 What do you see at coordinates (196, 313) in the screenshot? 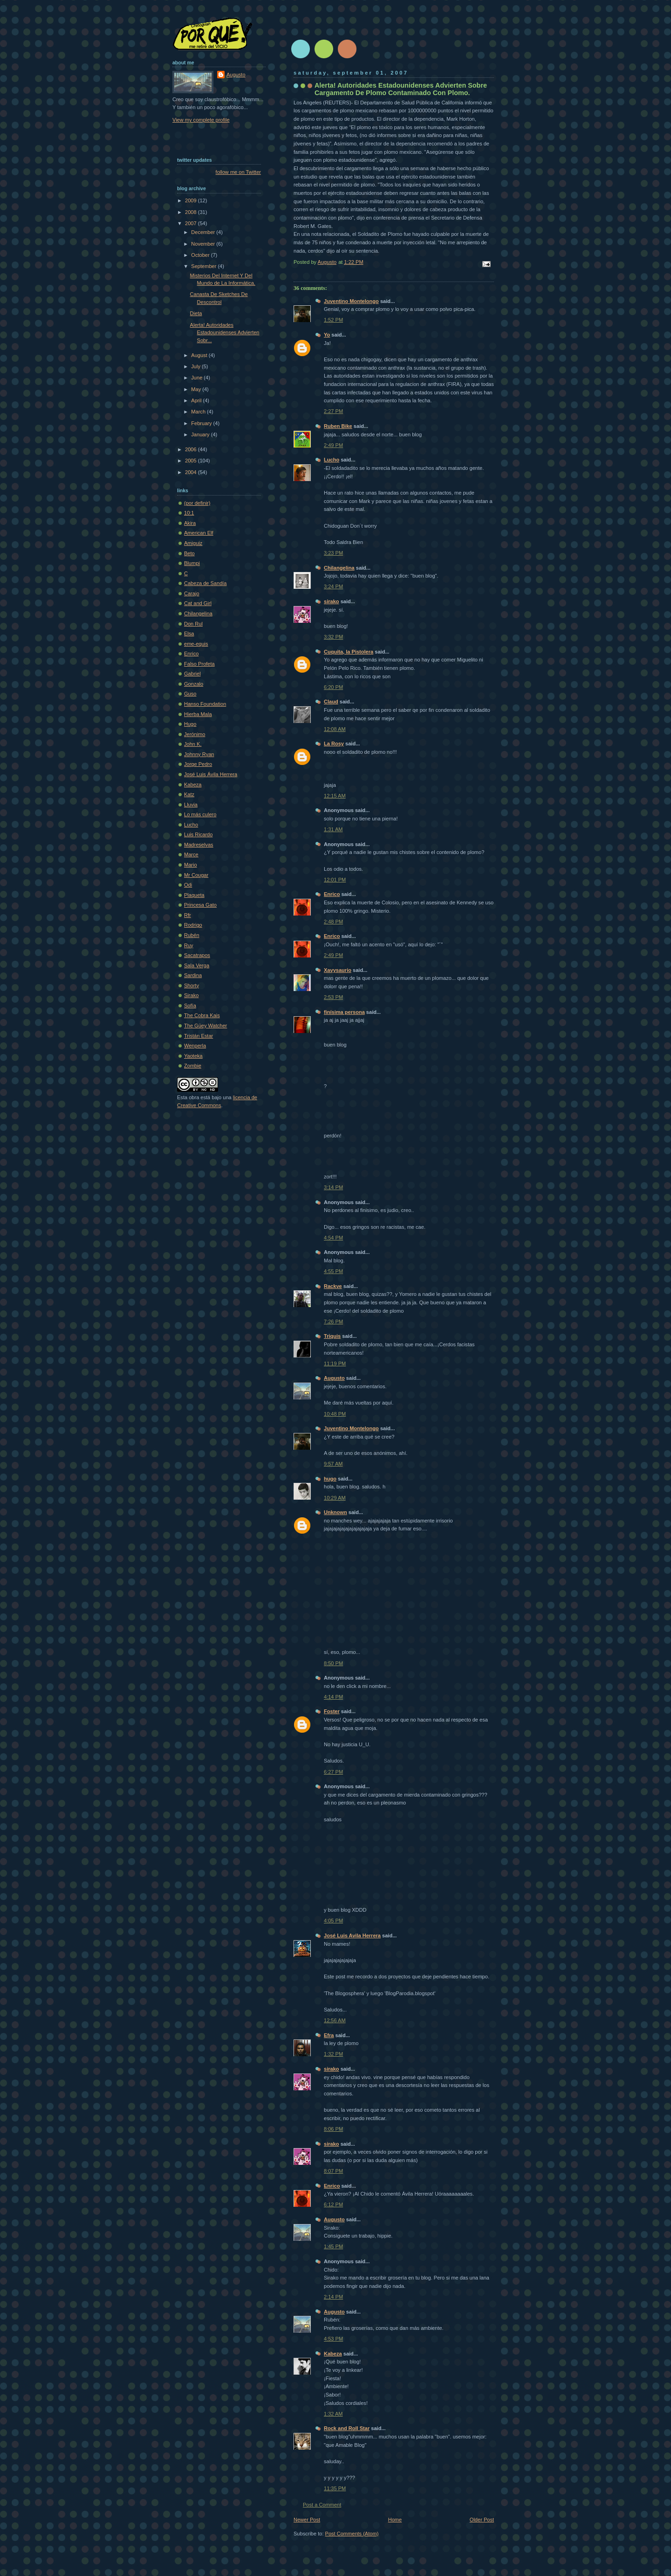
I see `Dieta` at bounding box center [196, 313].